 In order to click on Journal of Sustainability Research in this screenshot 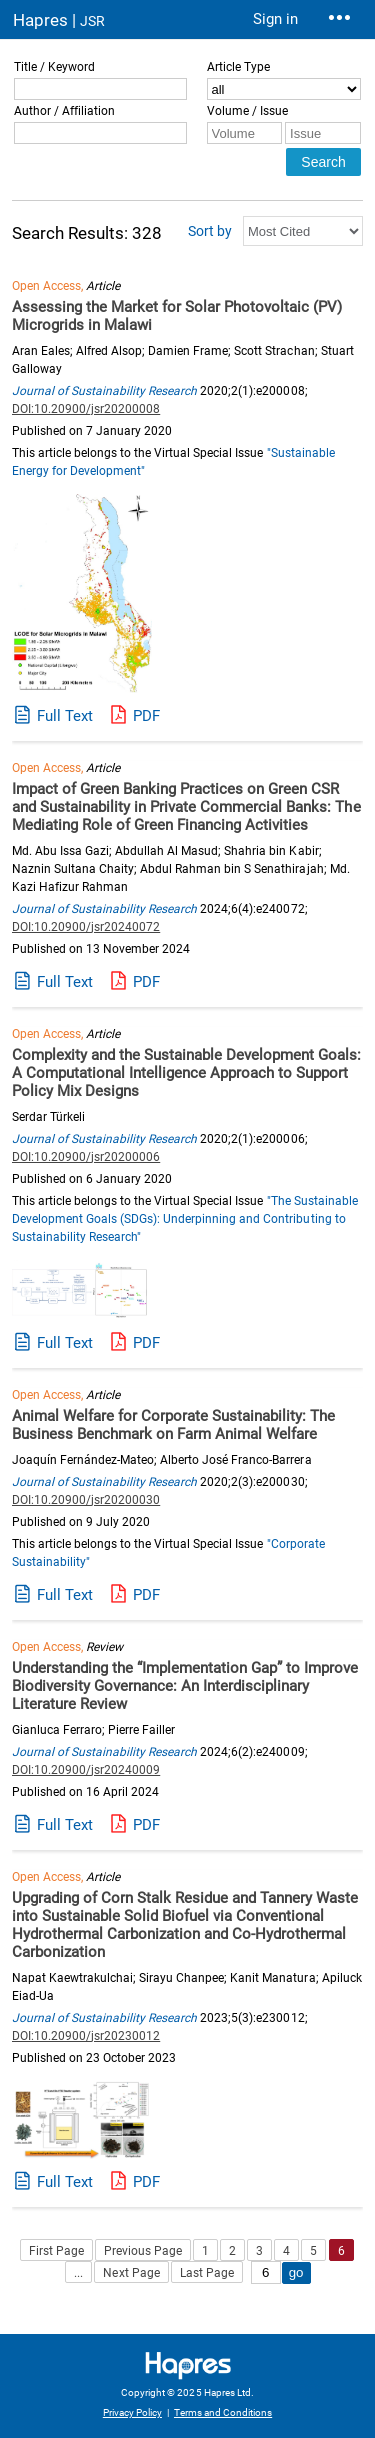, I will do `click(104, 391)`.